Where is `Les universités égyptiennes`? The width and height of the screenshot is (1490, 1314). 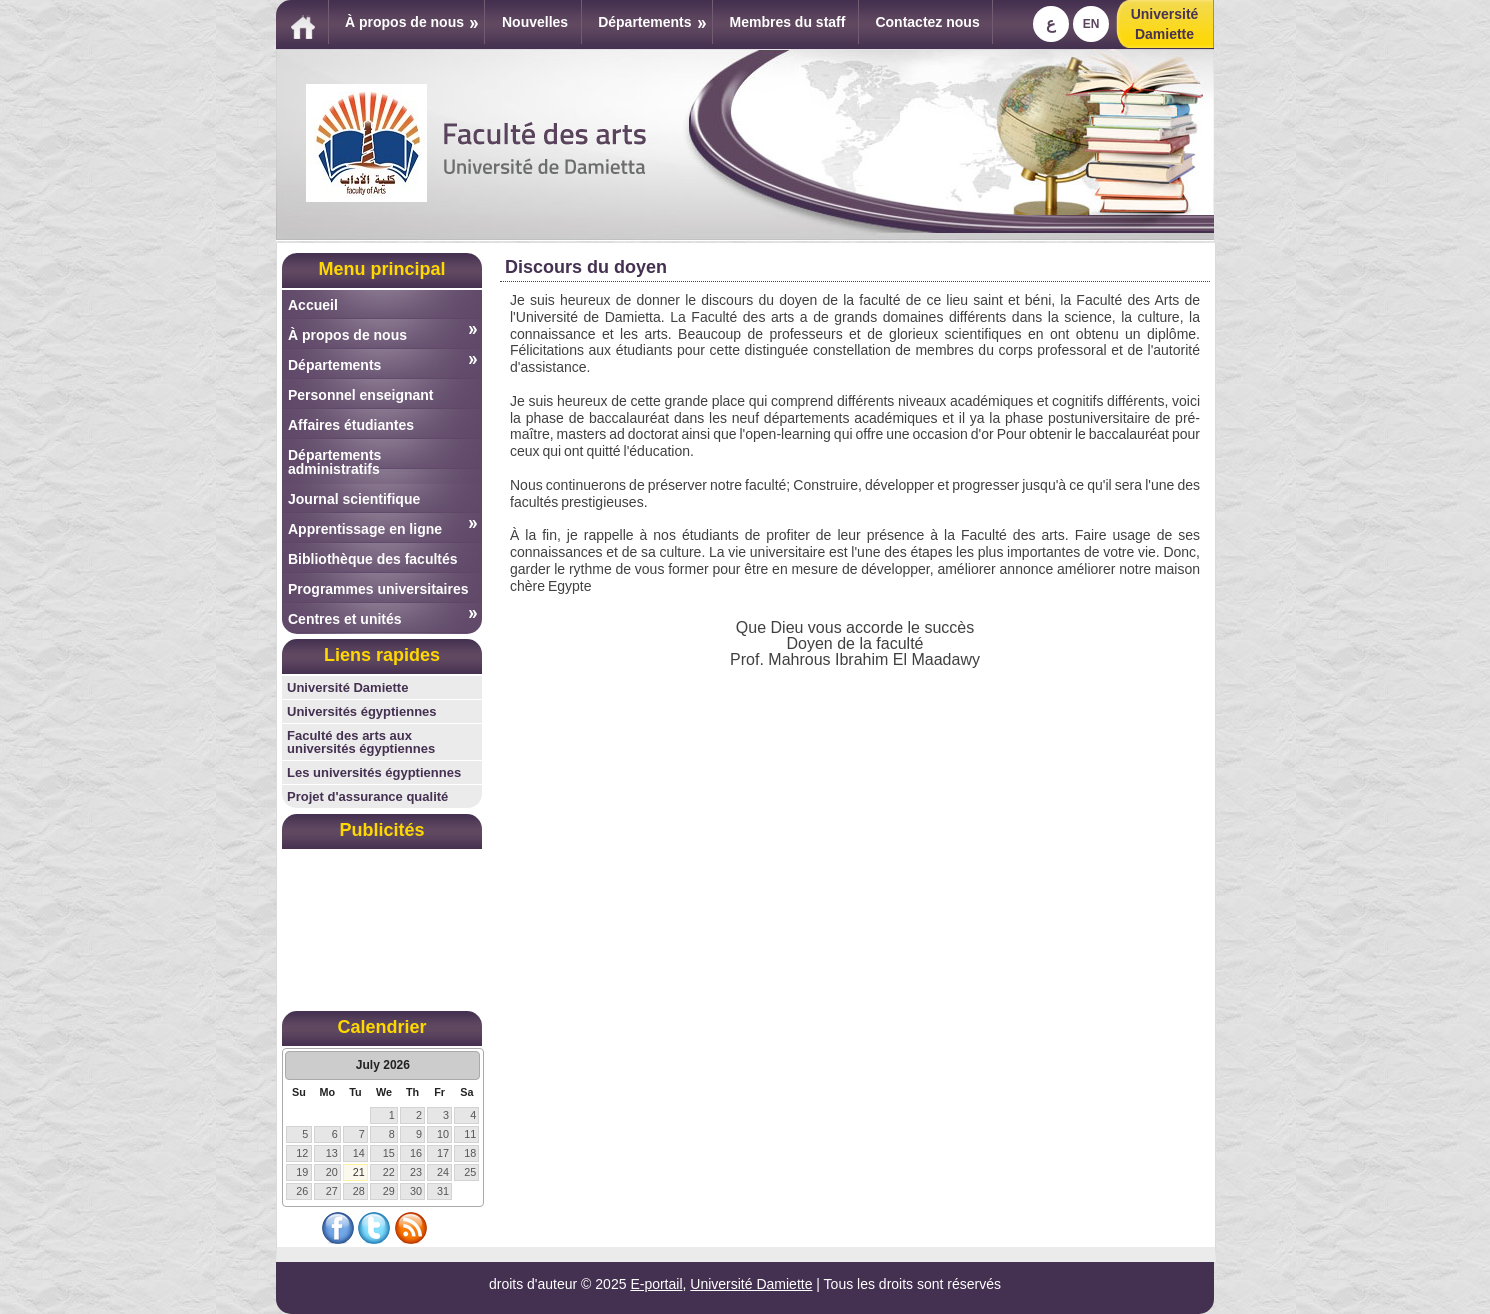
Les universités égyptiennes is located at coordinates (374, 772).